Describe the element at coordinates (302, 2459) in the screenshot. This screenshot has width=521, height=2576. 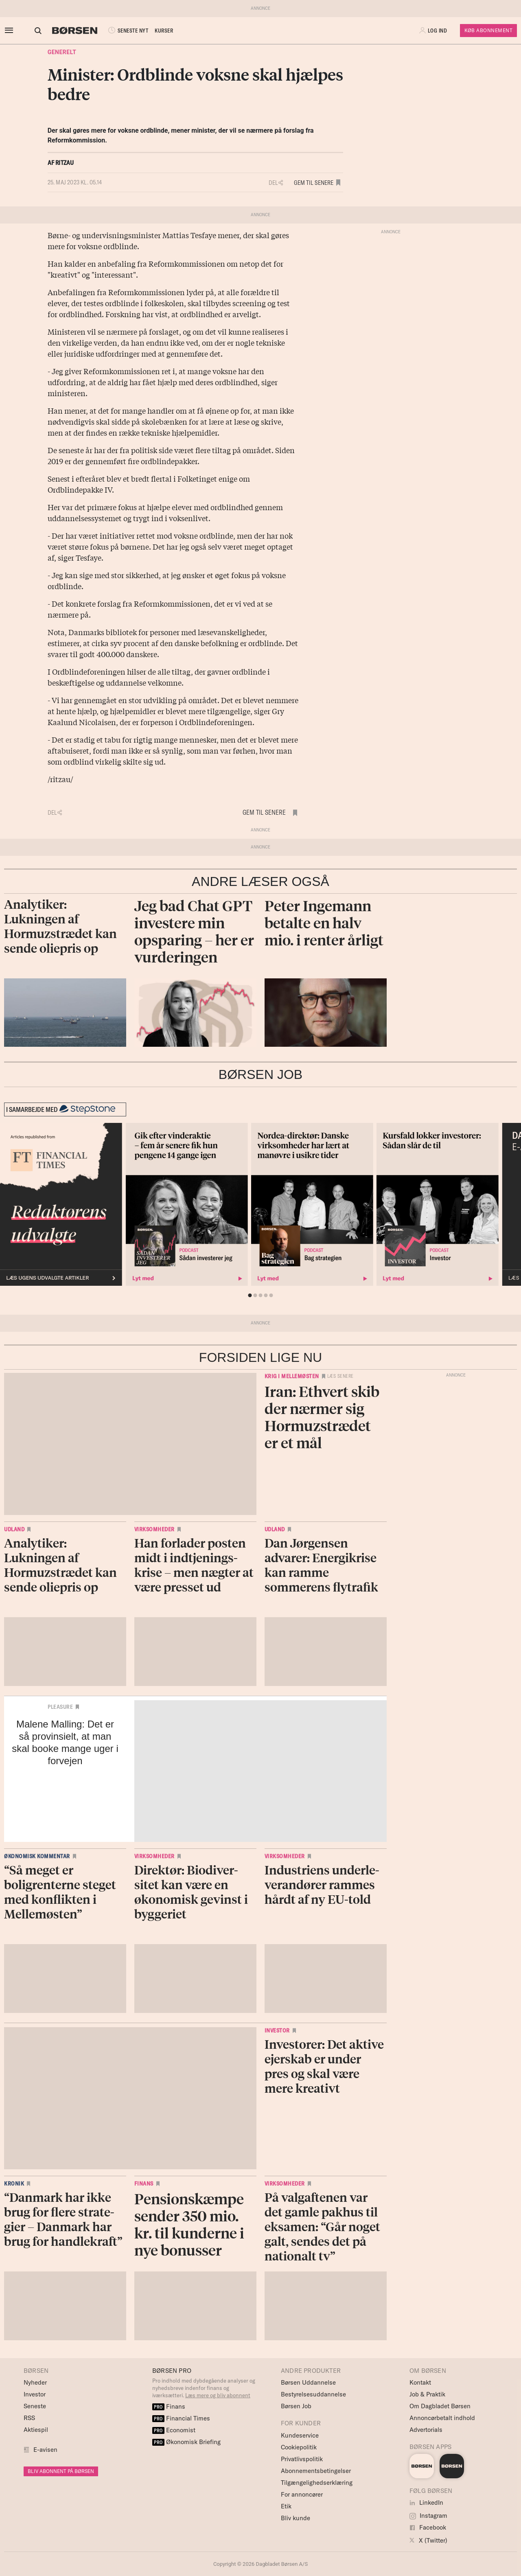
I see `Privatlivspolitik` at that location.